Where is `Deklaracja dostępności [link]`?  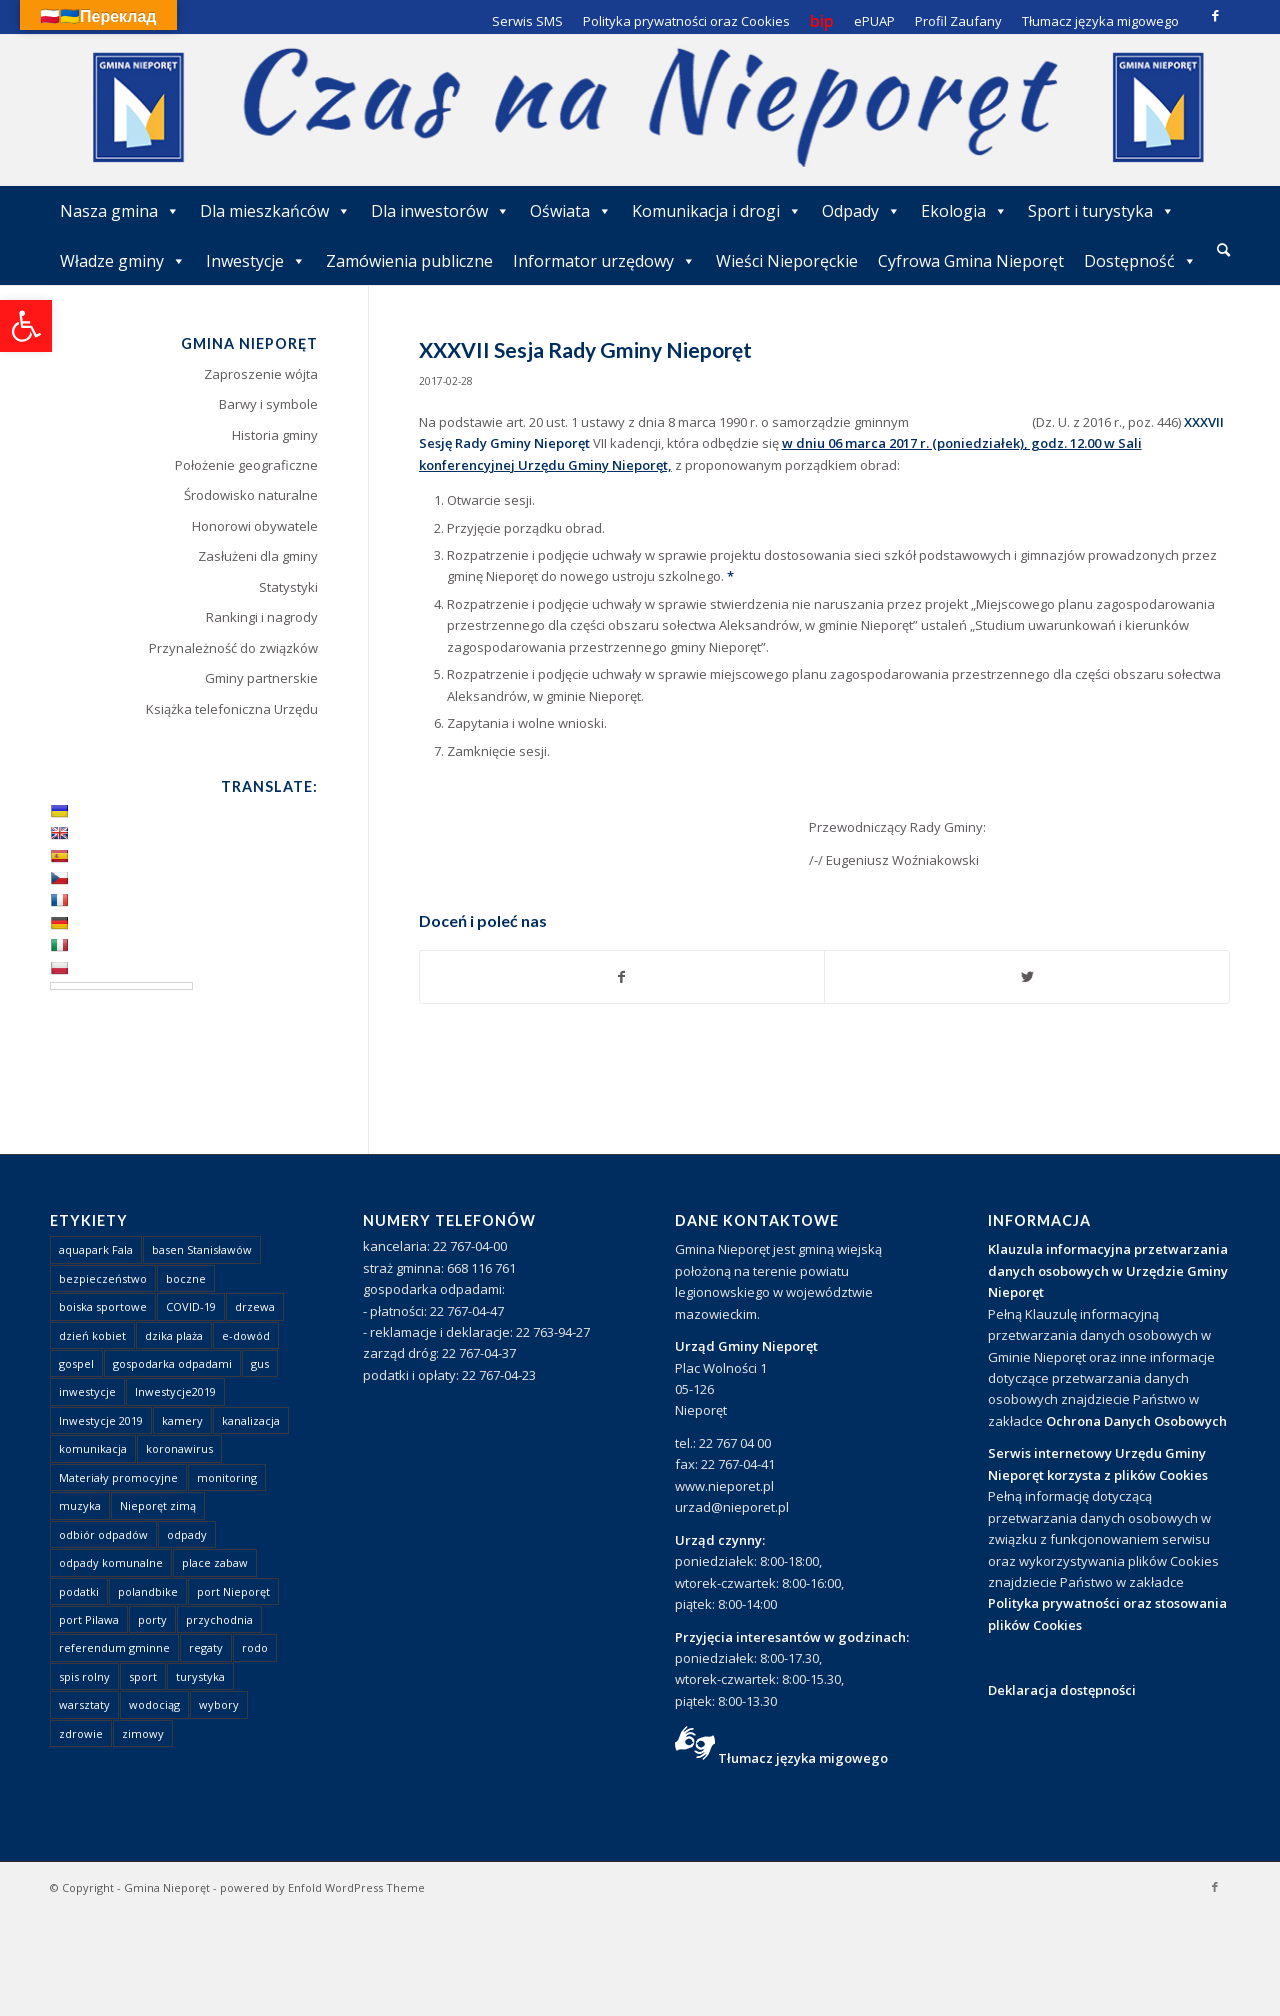
Deklaracja dostępności [link] is located at coordinates (1062, 1690).